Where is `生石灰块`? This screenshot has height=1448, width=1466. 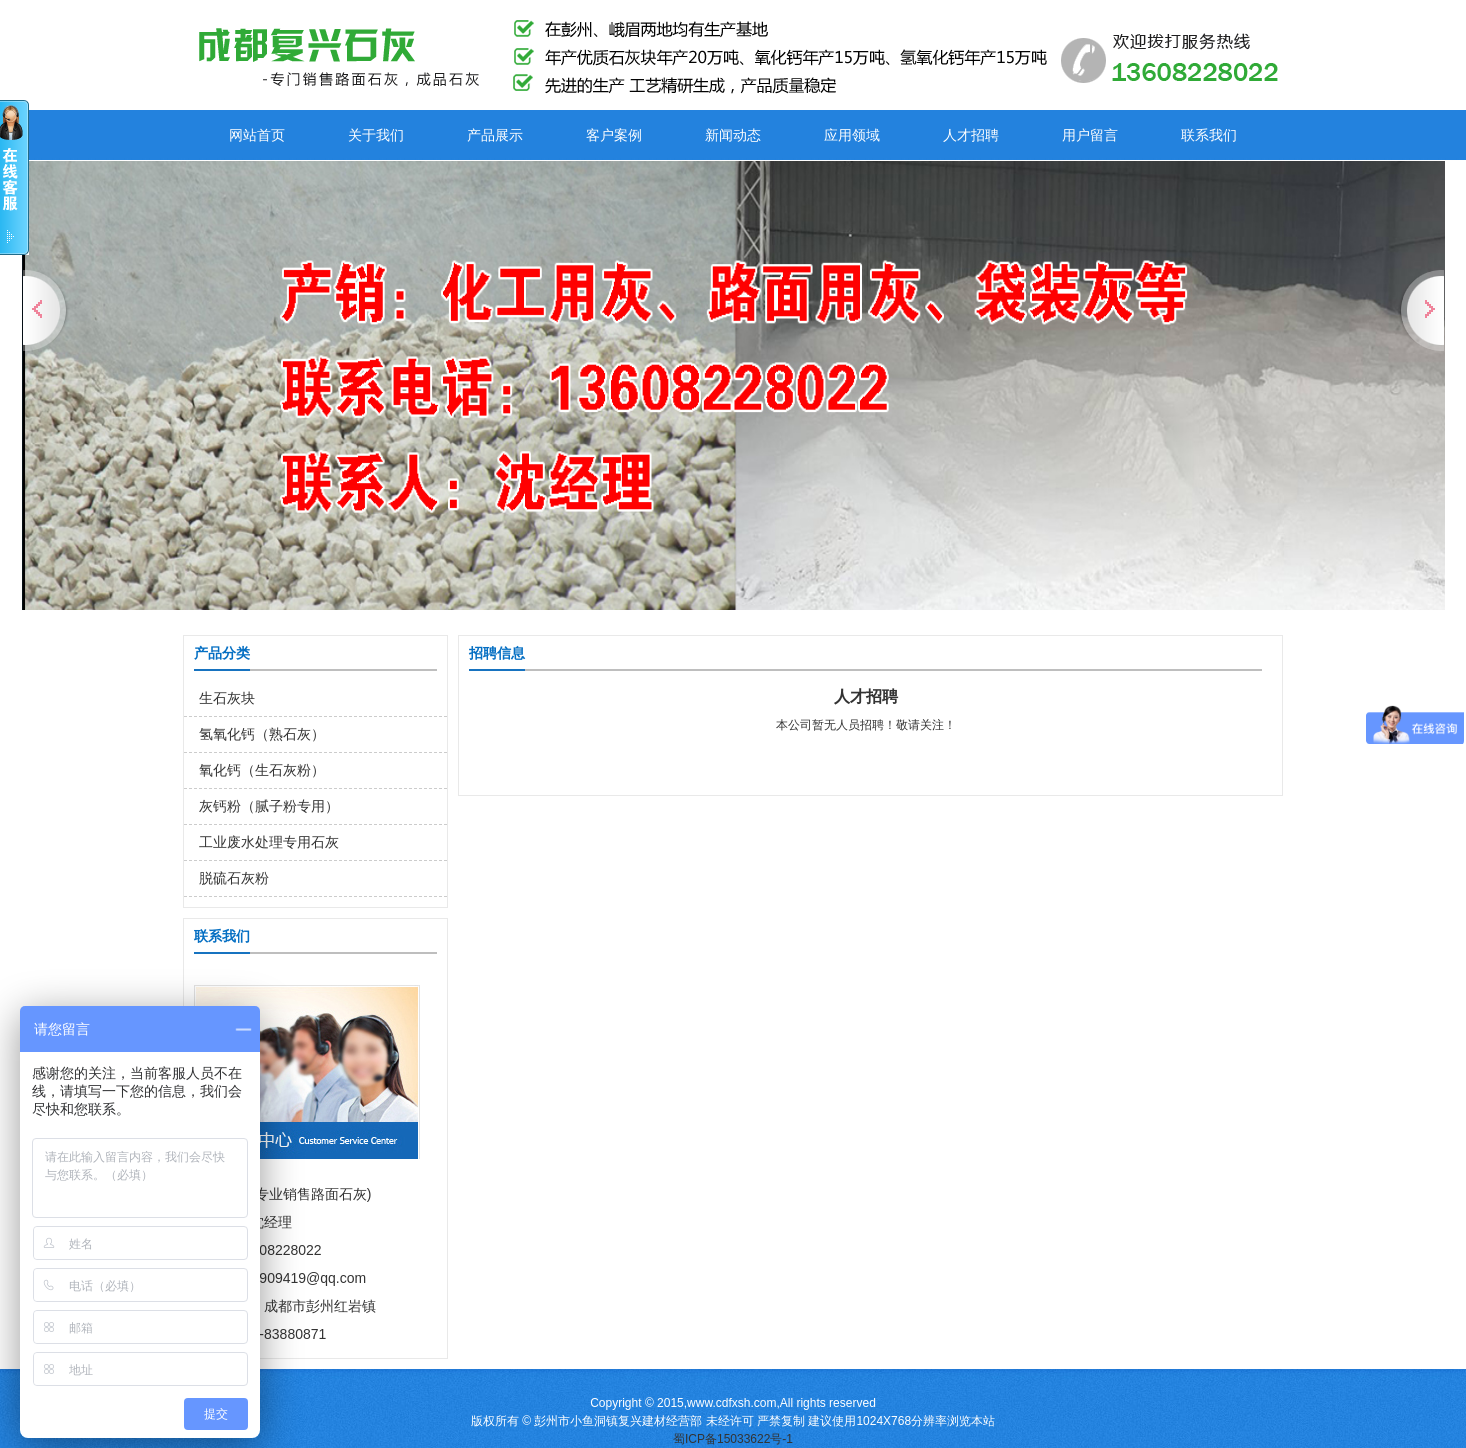
生石灰块 is located at coordinates (227, 698).